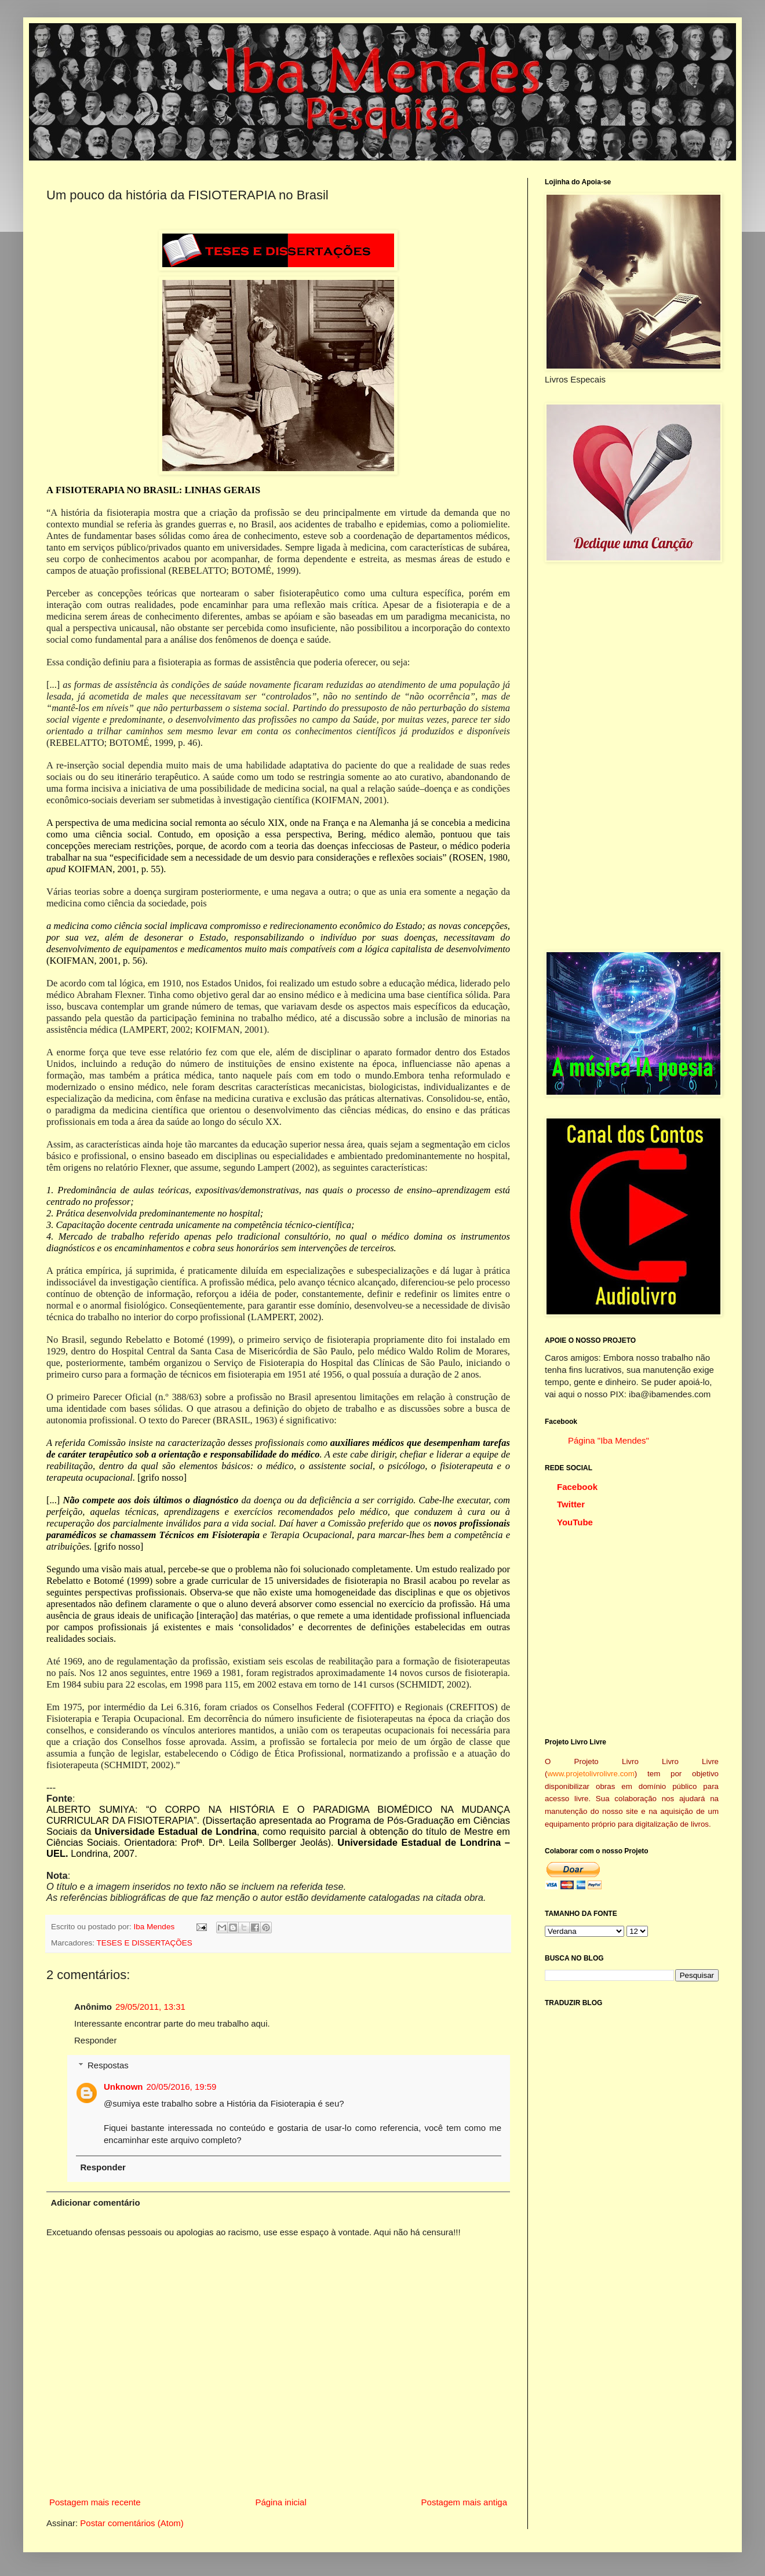 The height and width of the screenshot is (2576, 765). Describe the element at coordinates (131, 2523) in the screenshot. I see `Postar comentários (Atom)` at that location.